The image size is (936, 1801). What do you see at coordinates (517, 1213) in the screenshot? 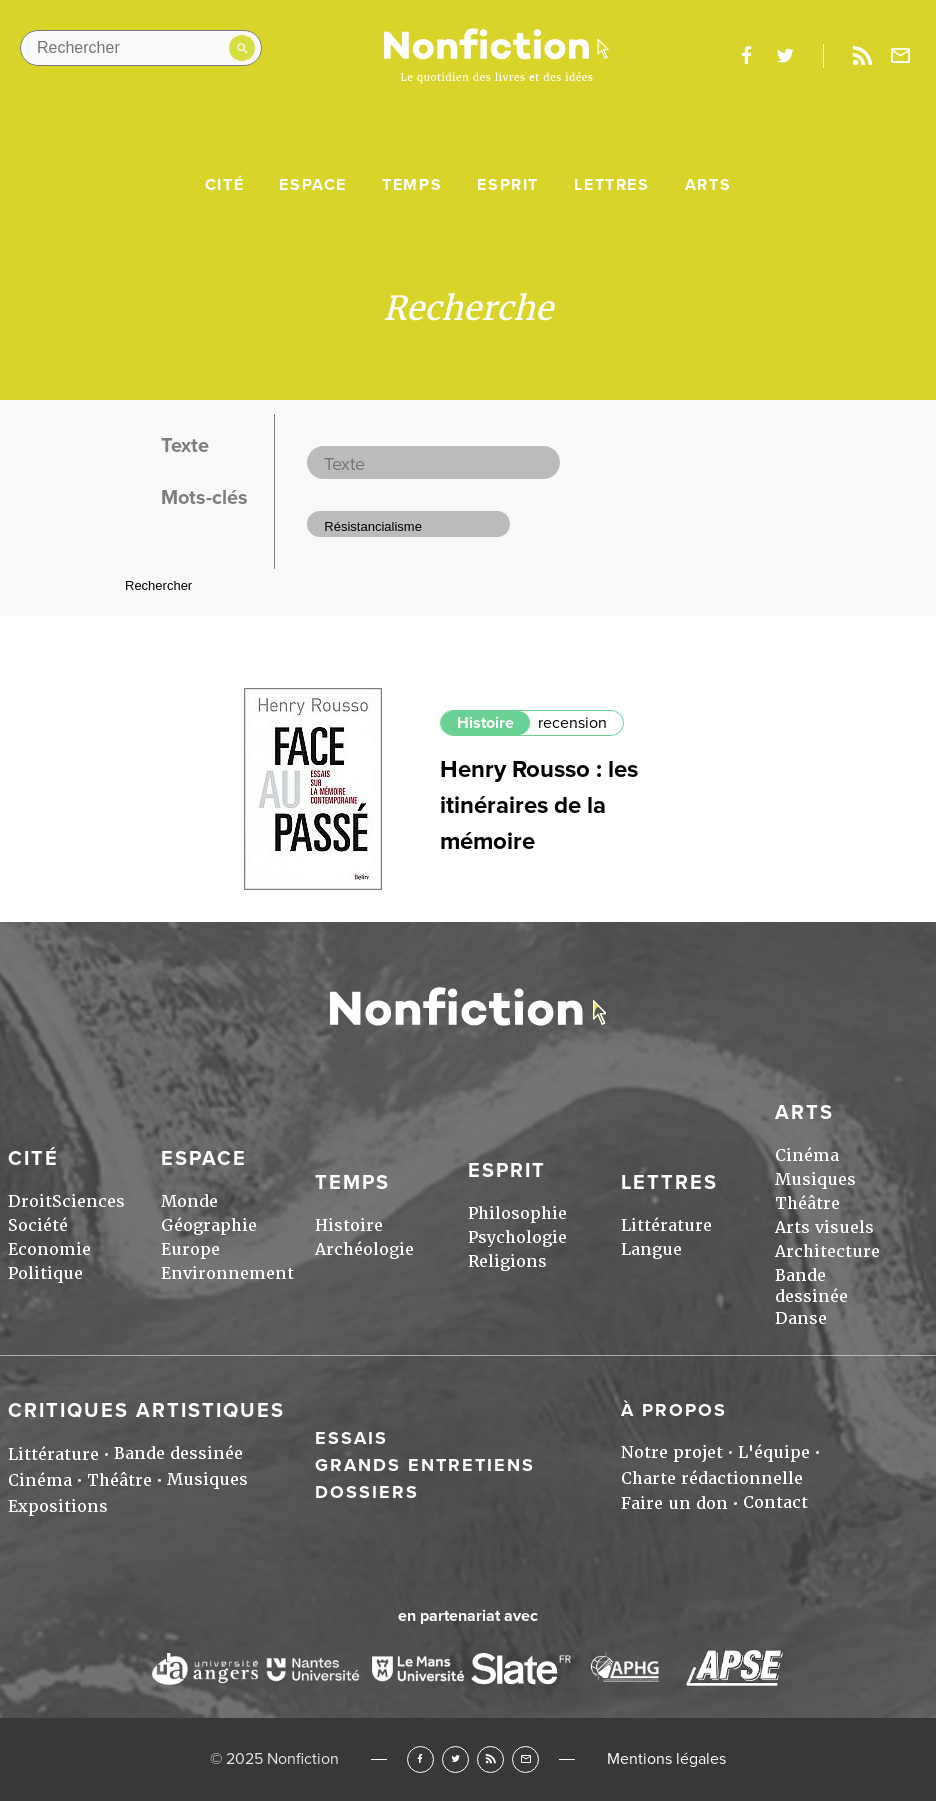
I see `Philosophie` at bounding box center [517, 1213].